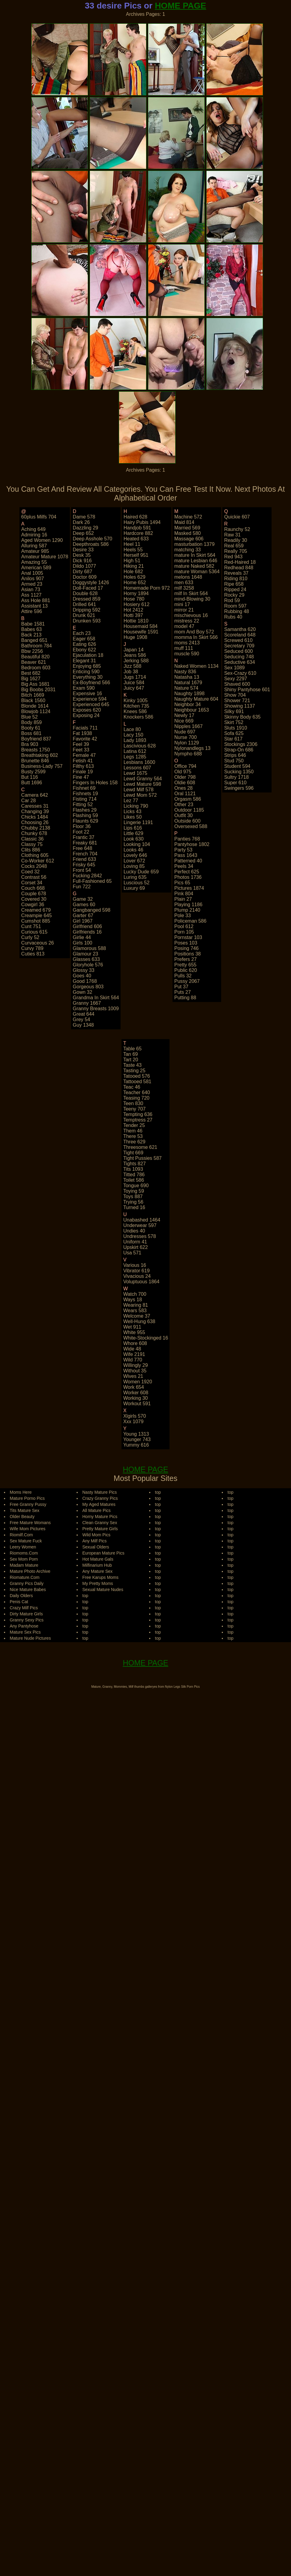 The width and height of the screenshot is (291, 2576). I want to click on mom and boy 572, so click(194, 631).